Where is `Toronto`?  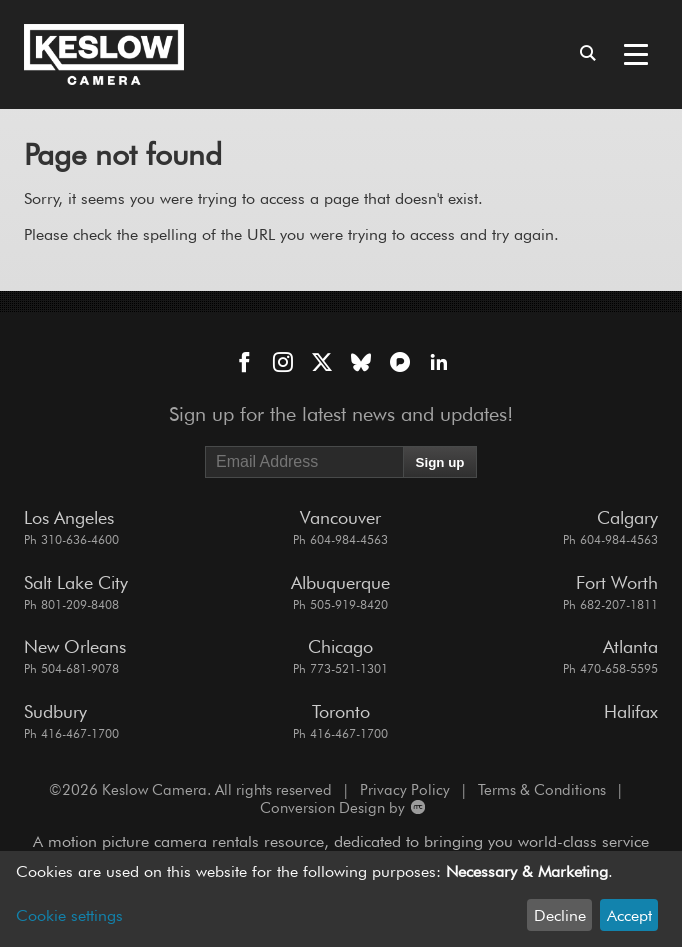
Toronto is located at coordinates (341, 711).